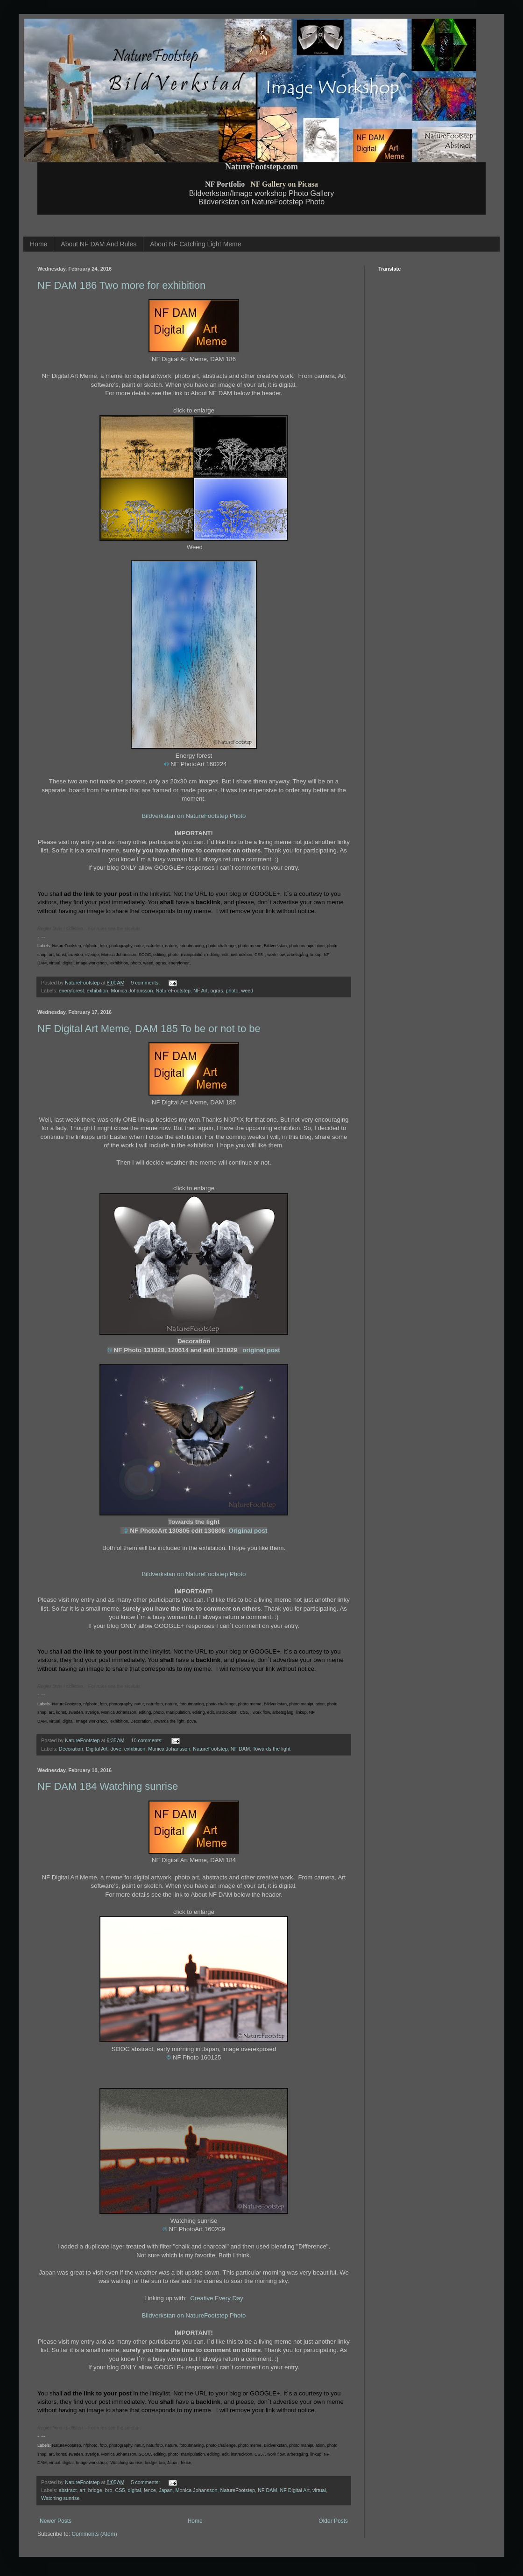  Describe the element at coordinates (97, 990) in the screenshot. I see `exhibition` at that location.